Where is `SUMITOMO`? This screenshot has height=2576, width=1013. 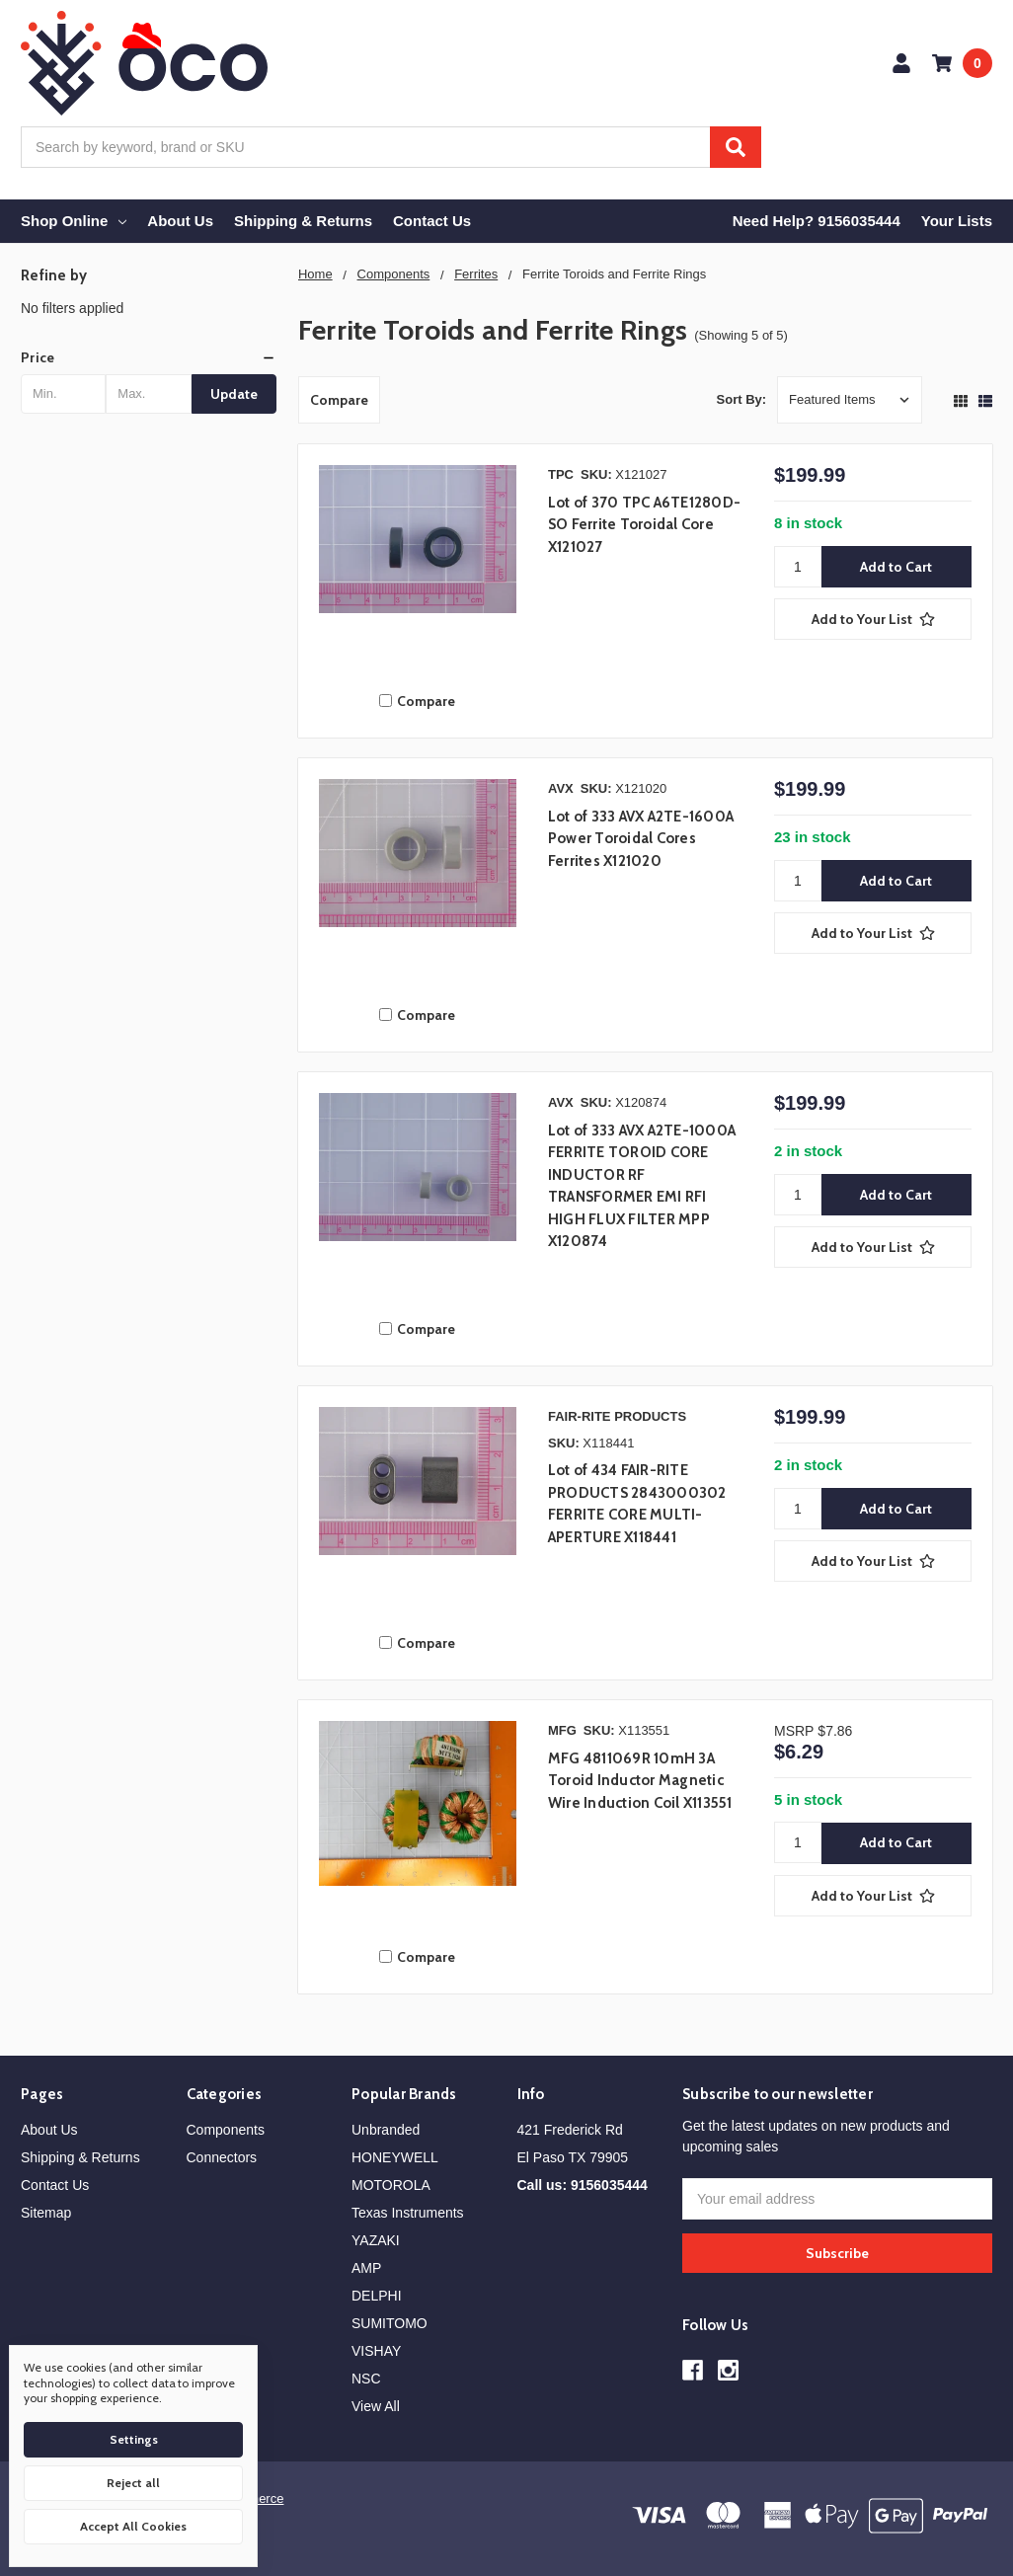
SUMITOMO is located at coordinates (389, 2323).